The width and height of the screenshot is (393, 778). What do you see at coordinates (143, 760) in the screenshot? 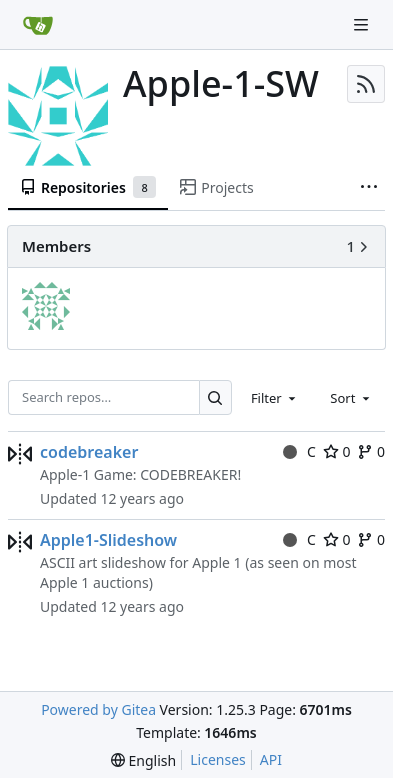
I see `[menu]` at bounding box center [143, 760].